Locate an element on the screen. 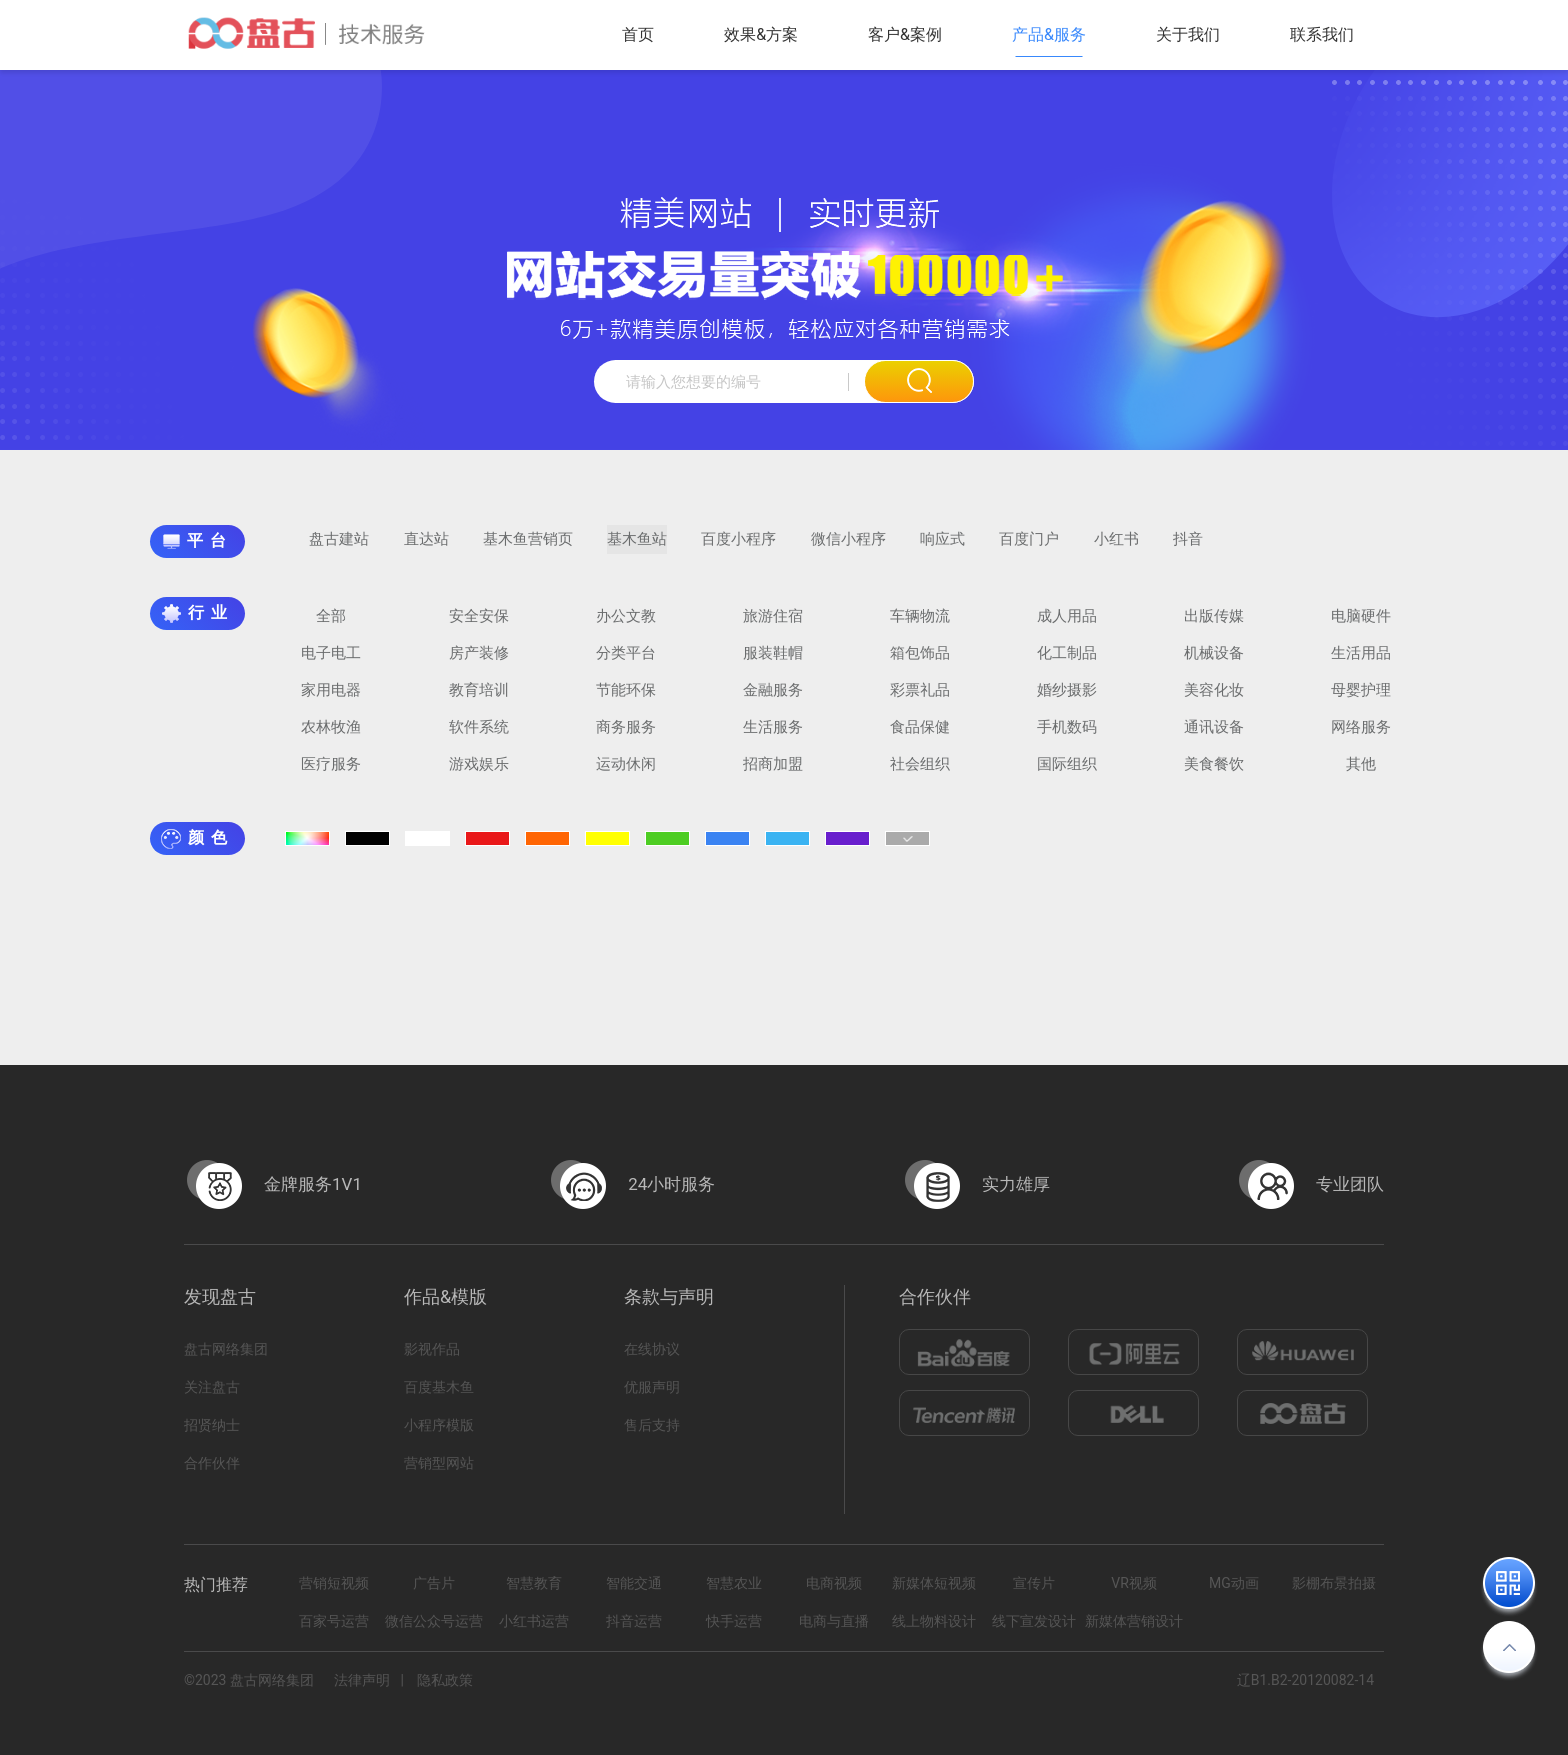 The width and height of the screenshot is (1568, 1755). 百度基木鱼 is located at coordinates (439, 1387).